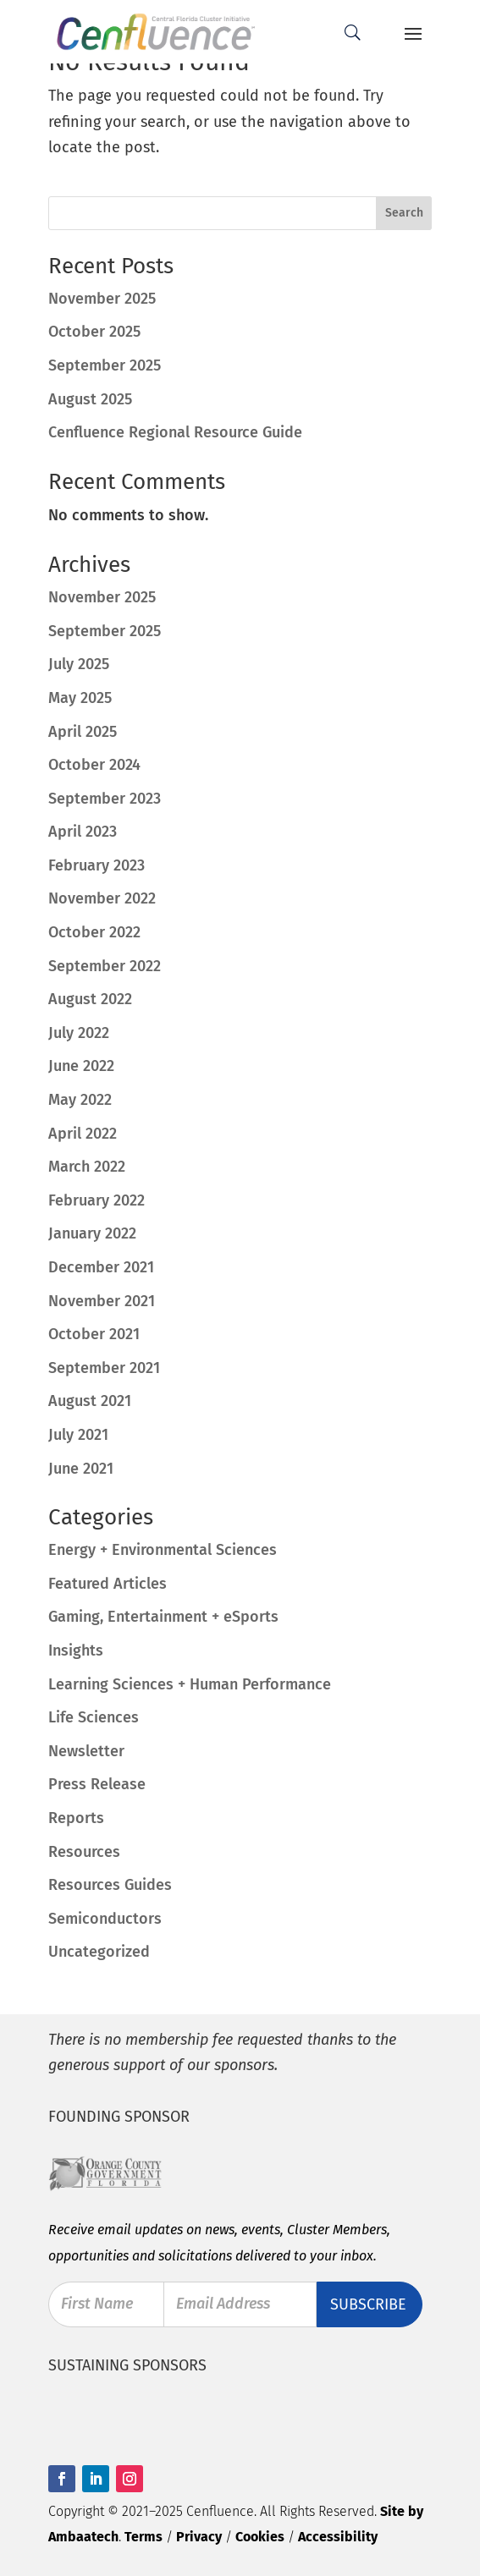 Image resolution: width=480 pixels, height=2576 pixels. I want to click on August 2025 [August 2025 (opens in a new tab)], so click(90, 399).